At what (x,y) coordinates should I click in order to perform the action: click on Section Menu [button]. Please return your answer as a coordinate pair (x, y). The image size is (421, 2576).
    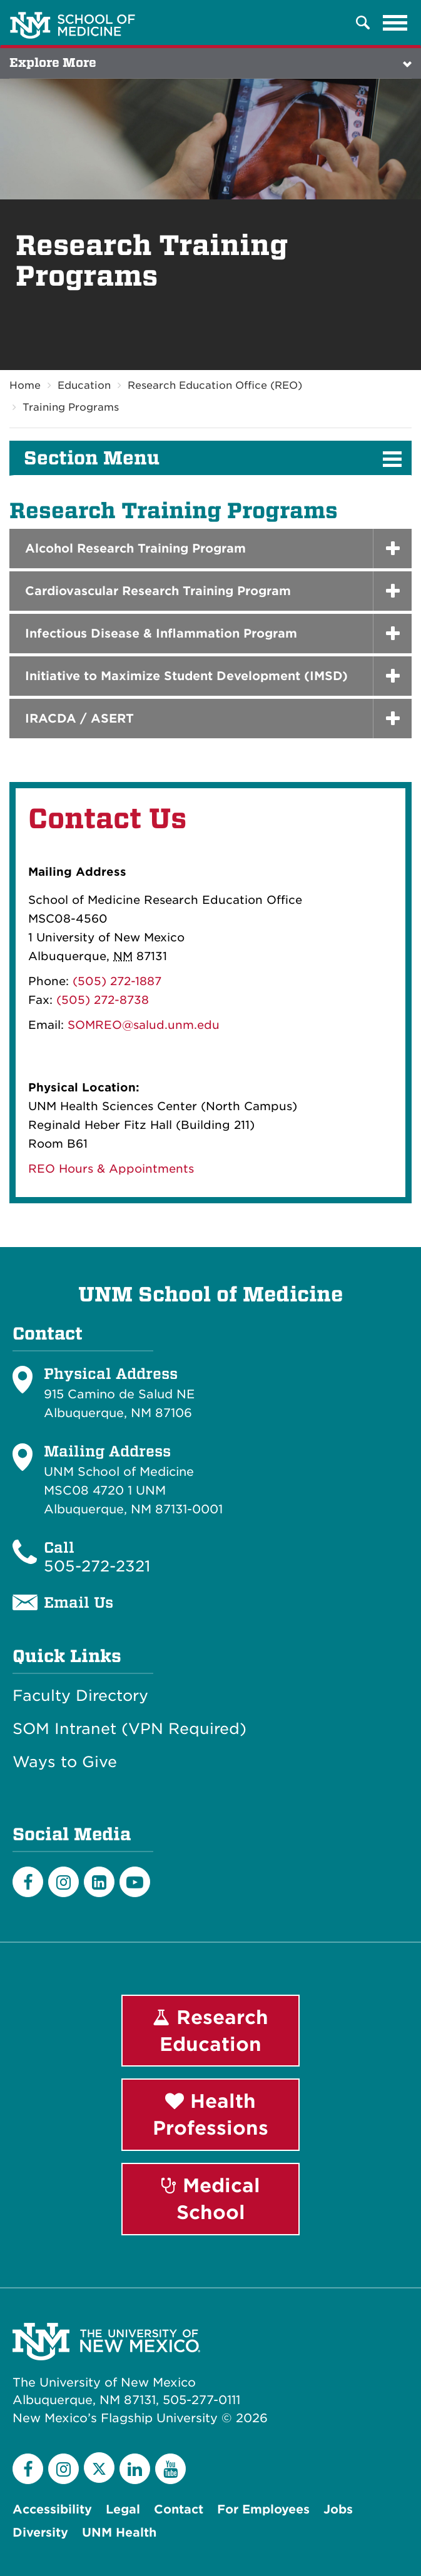
    Looking at the image, I should click on (92, 458).